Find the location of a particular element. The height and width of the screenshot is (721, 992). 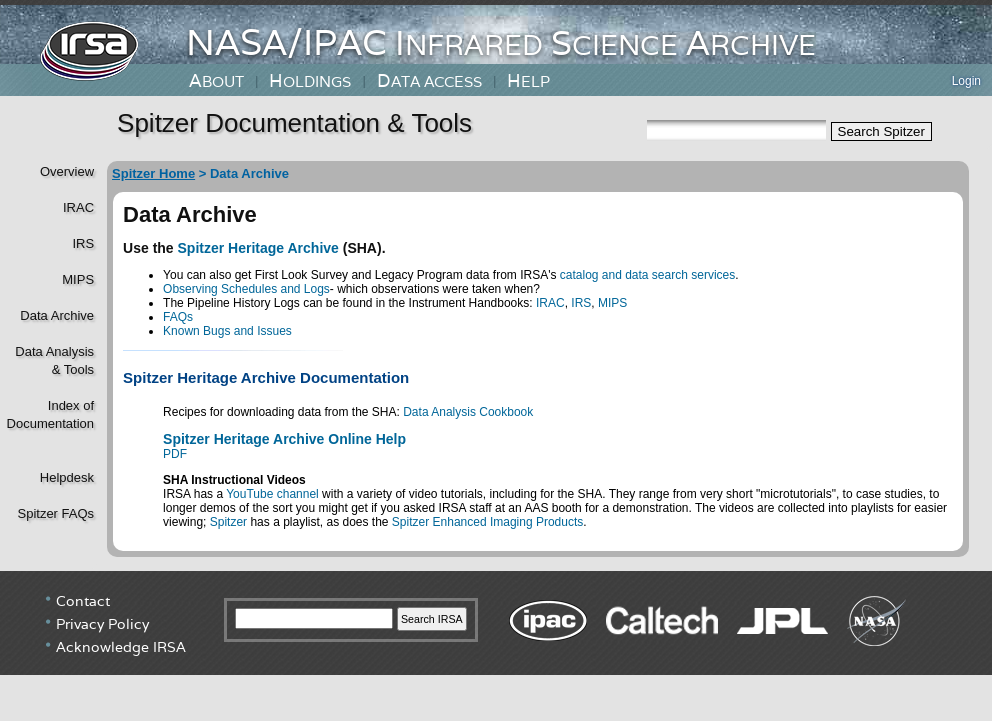

Spitzer FAQs is located at coordinates (55, 513).